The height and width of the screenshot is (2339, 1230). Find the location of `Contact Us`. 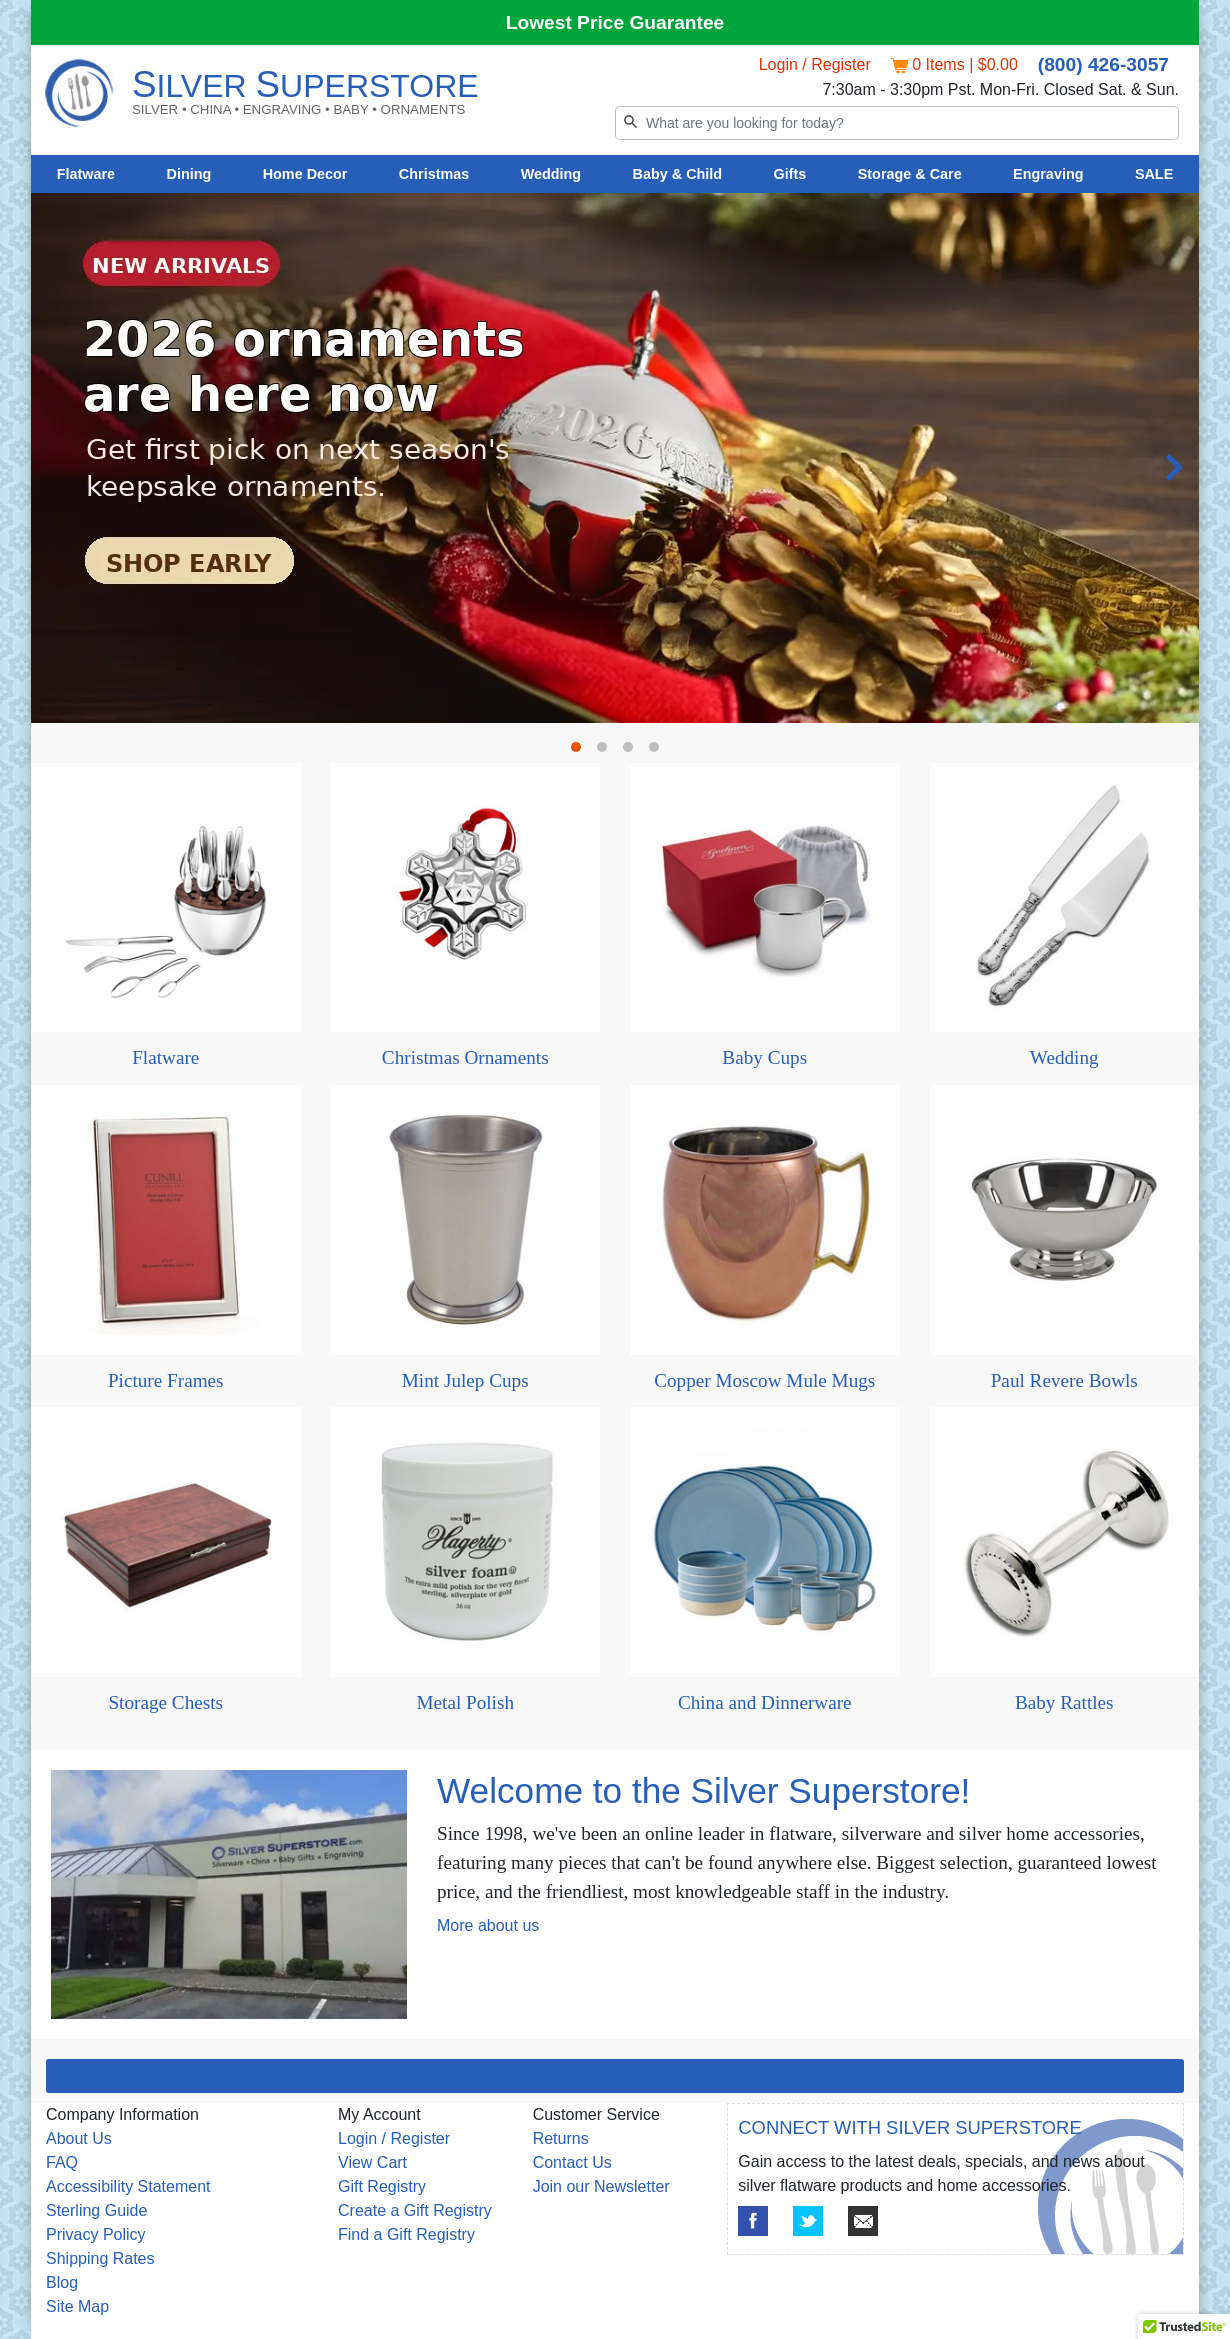

Contact Us is located at coordinates (572, 2162).